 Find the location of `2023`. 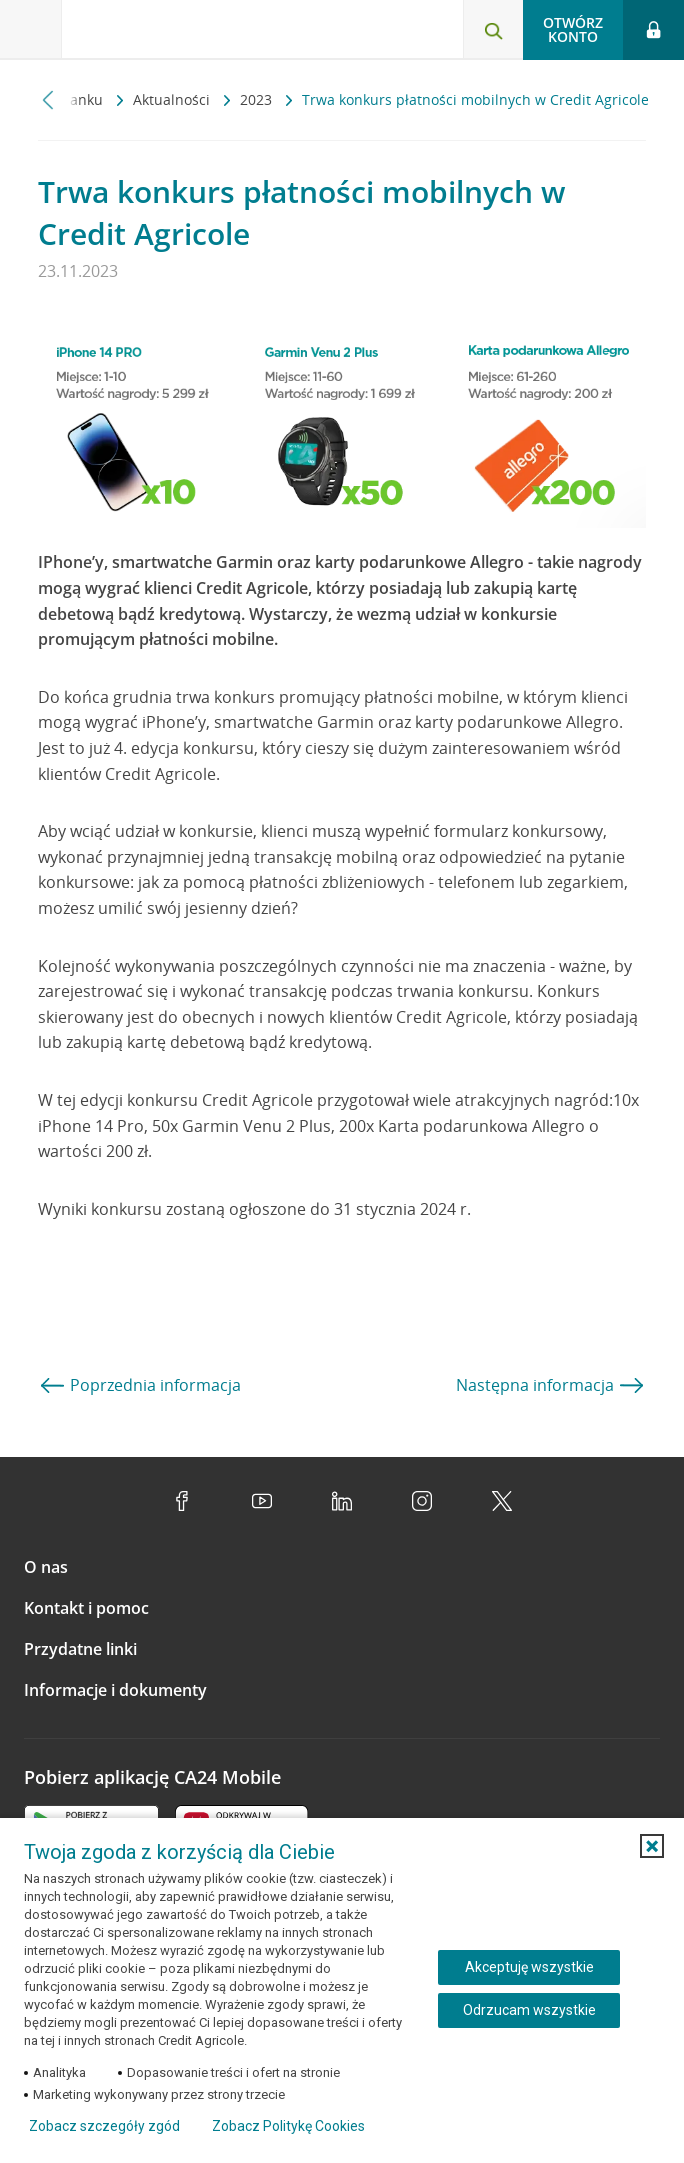

2023 is located at coordinates (258, 99).